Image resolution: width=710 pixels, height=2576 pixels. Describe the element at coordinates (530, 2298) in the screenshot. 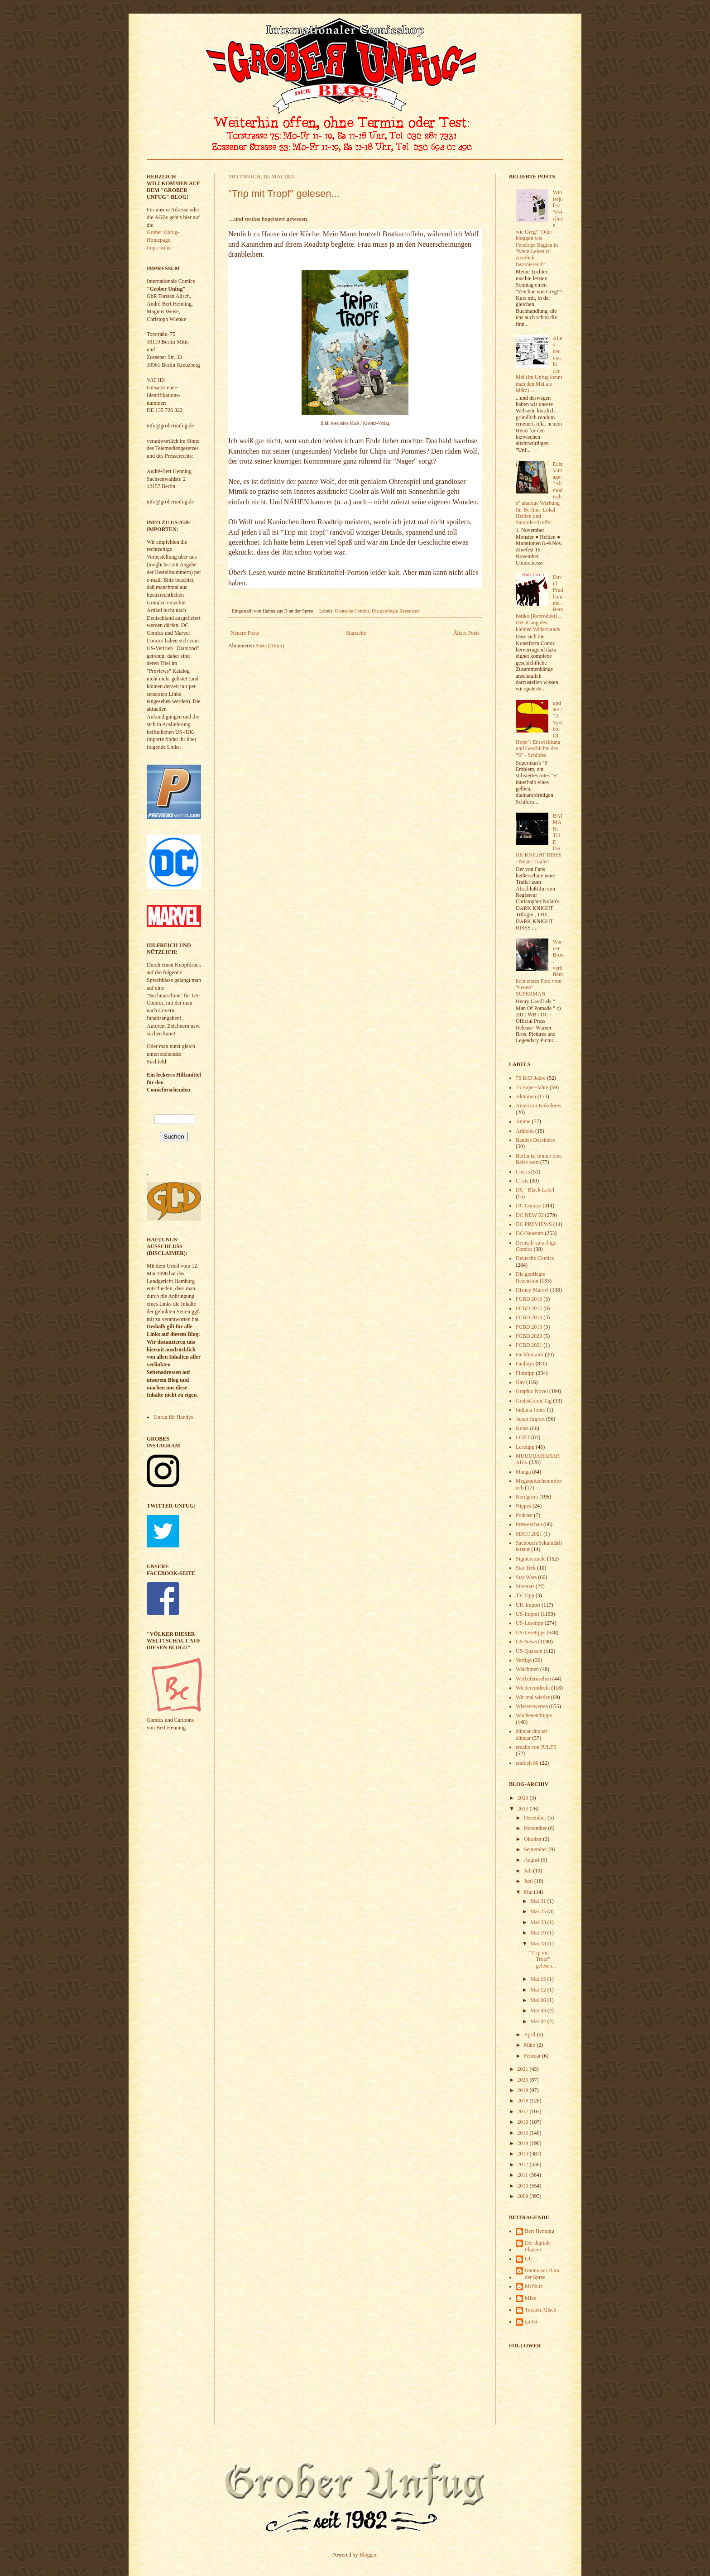

I see `Mike` at that location.